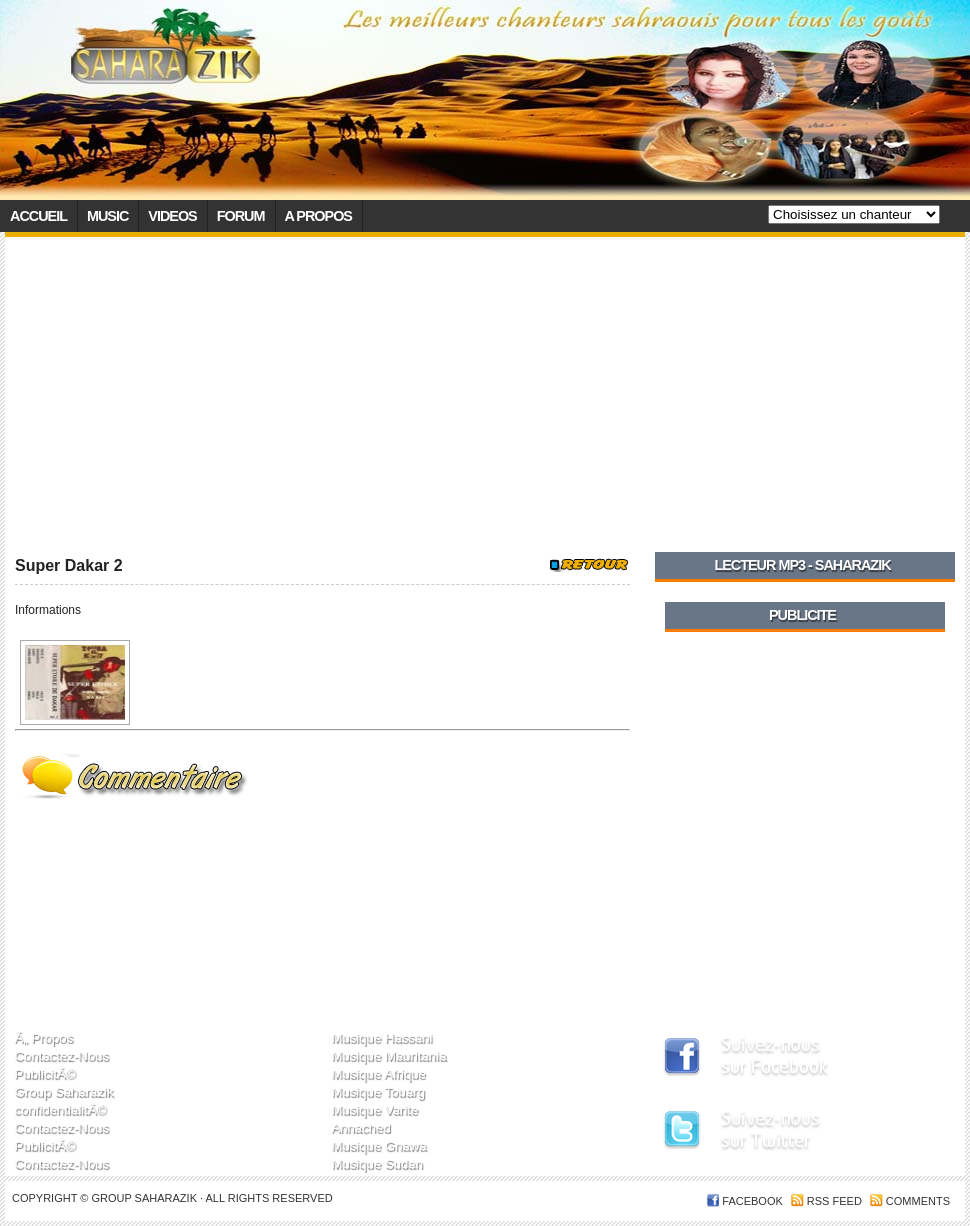 This screenshot has height=1226, width=970. I want to click on Group Saharazik, so click(64, 1091).